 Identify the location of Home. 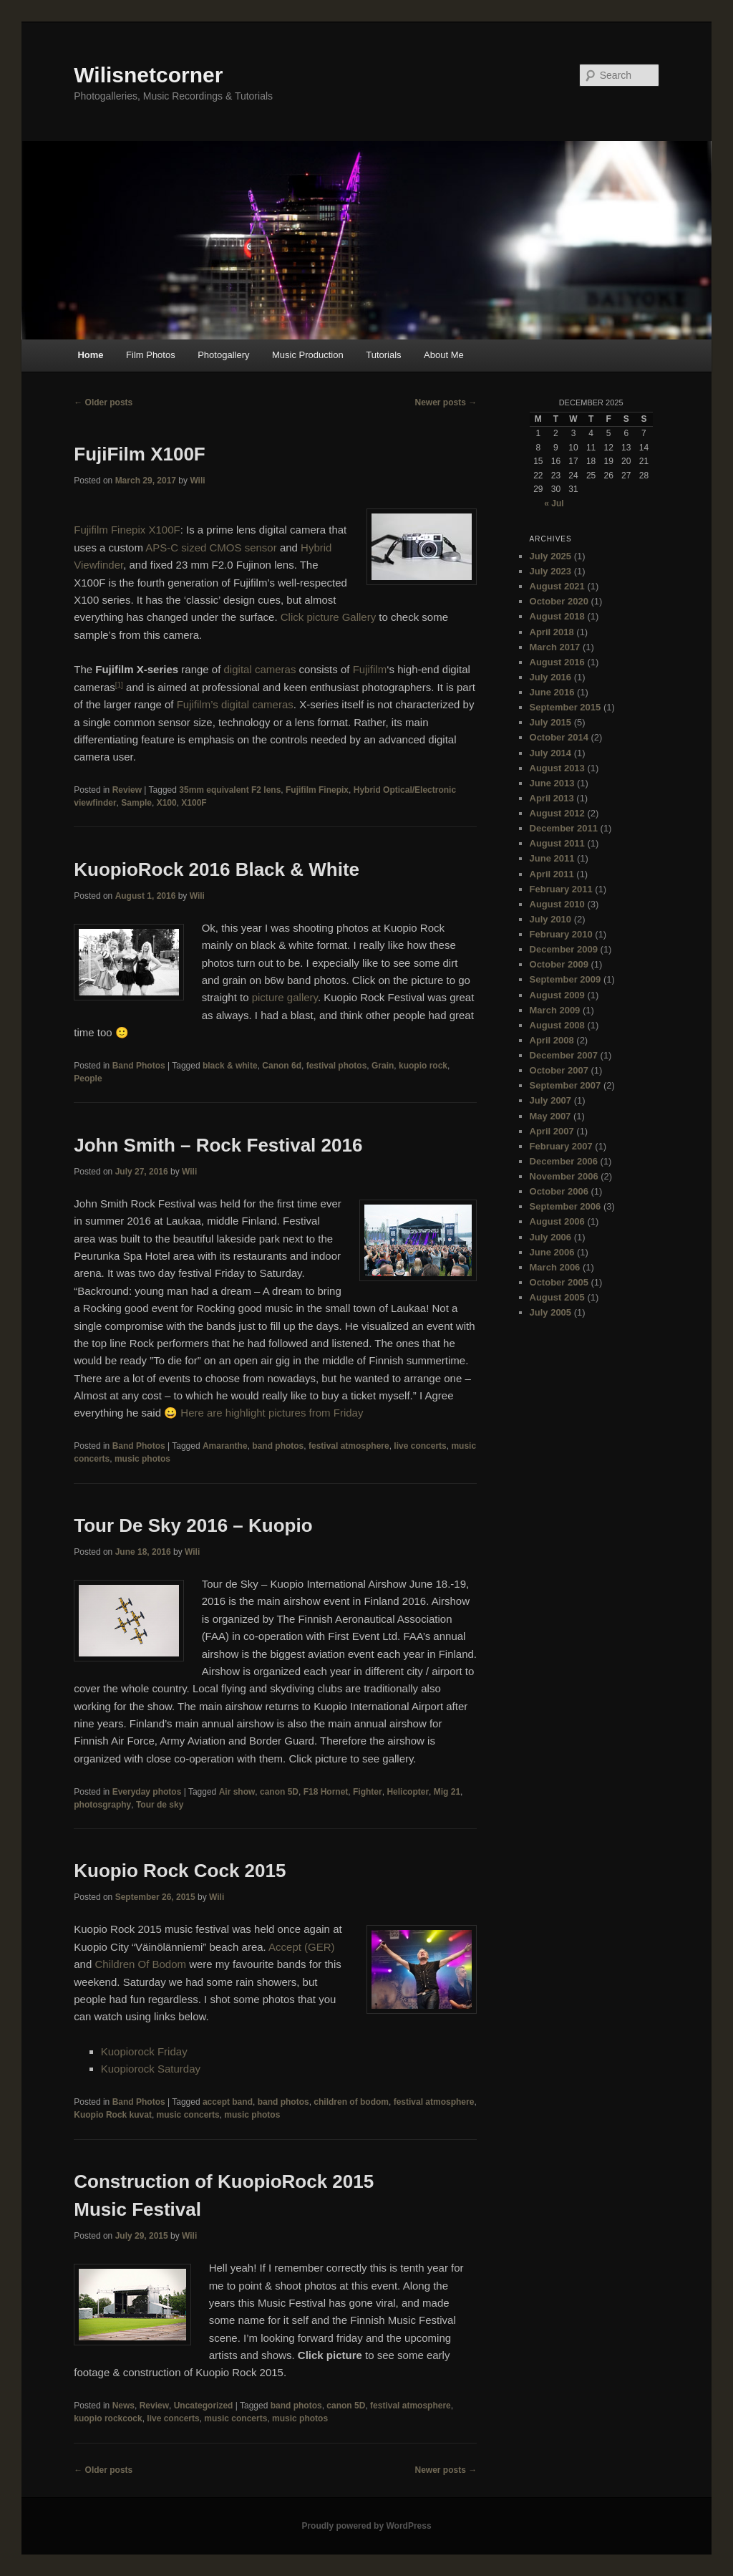
(90, 354).